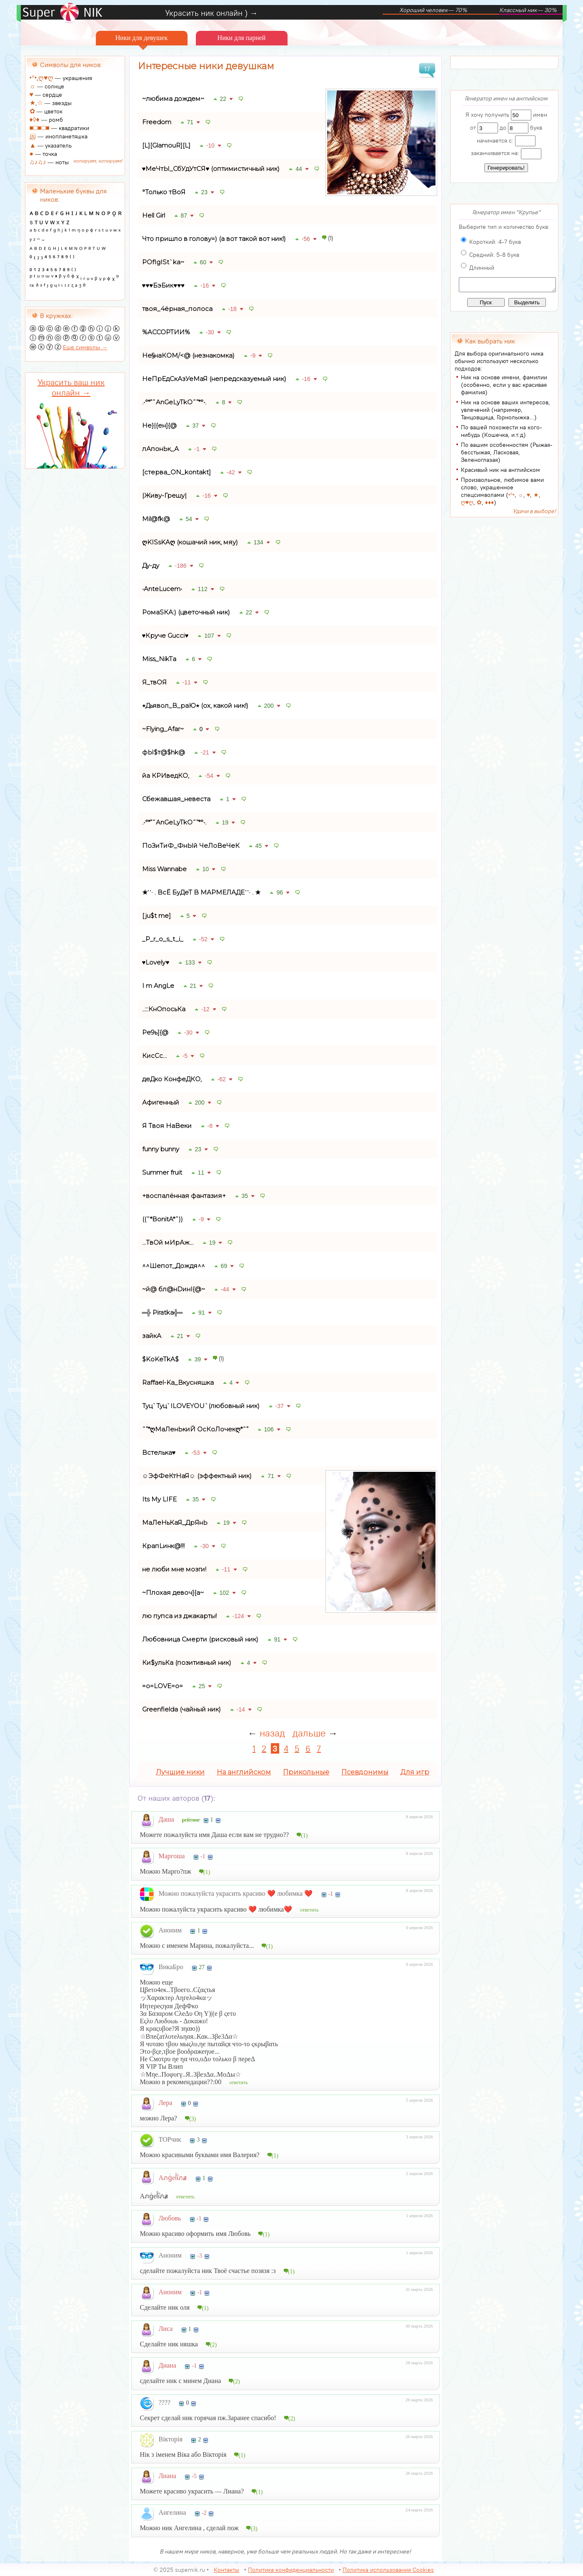 The width and height of the screenshot is (583, 2576). I want to click on Длинный, so click(481, 267).